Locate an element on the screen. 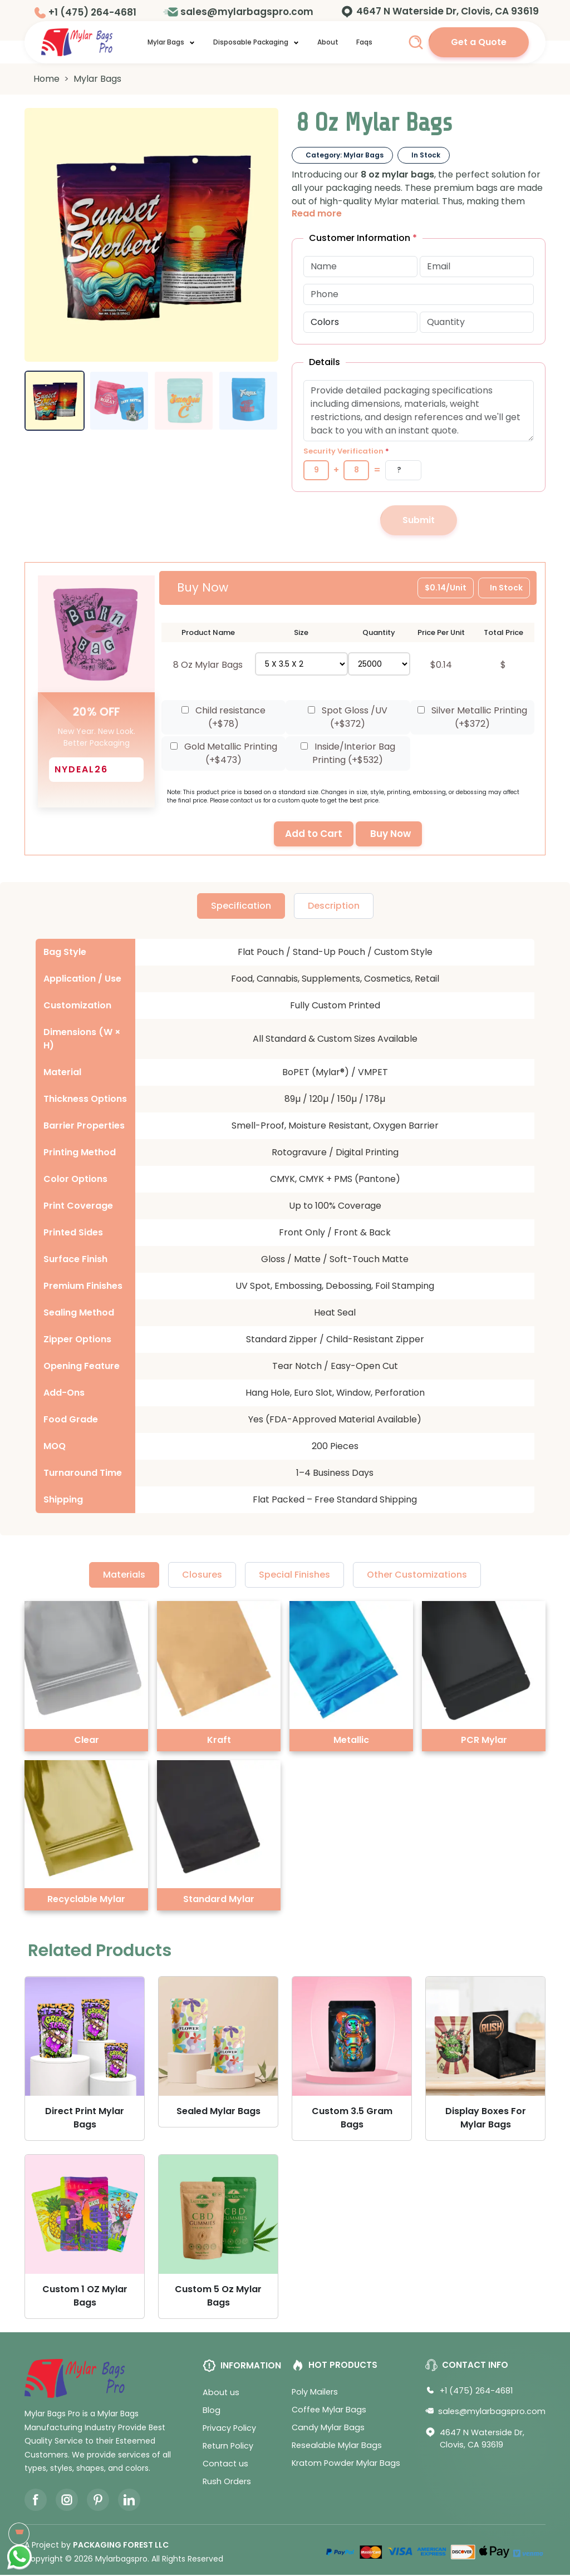 This screenshot has height=2576, width=570. [Number 1] is located at coordinates (316, 470).